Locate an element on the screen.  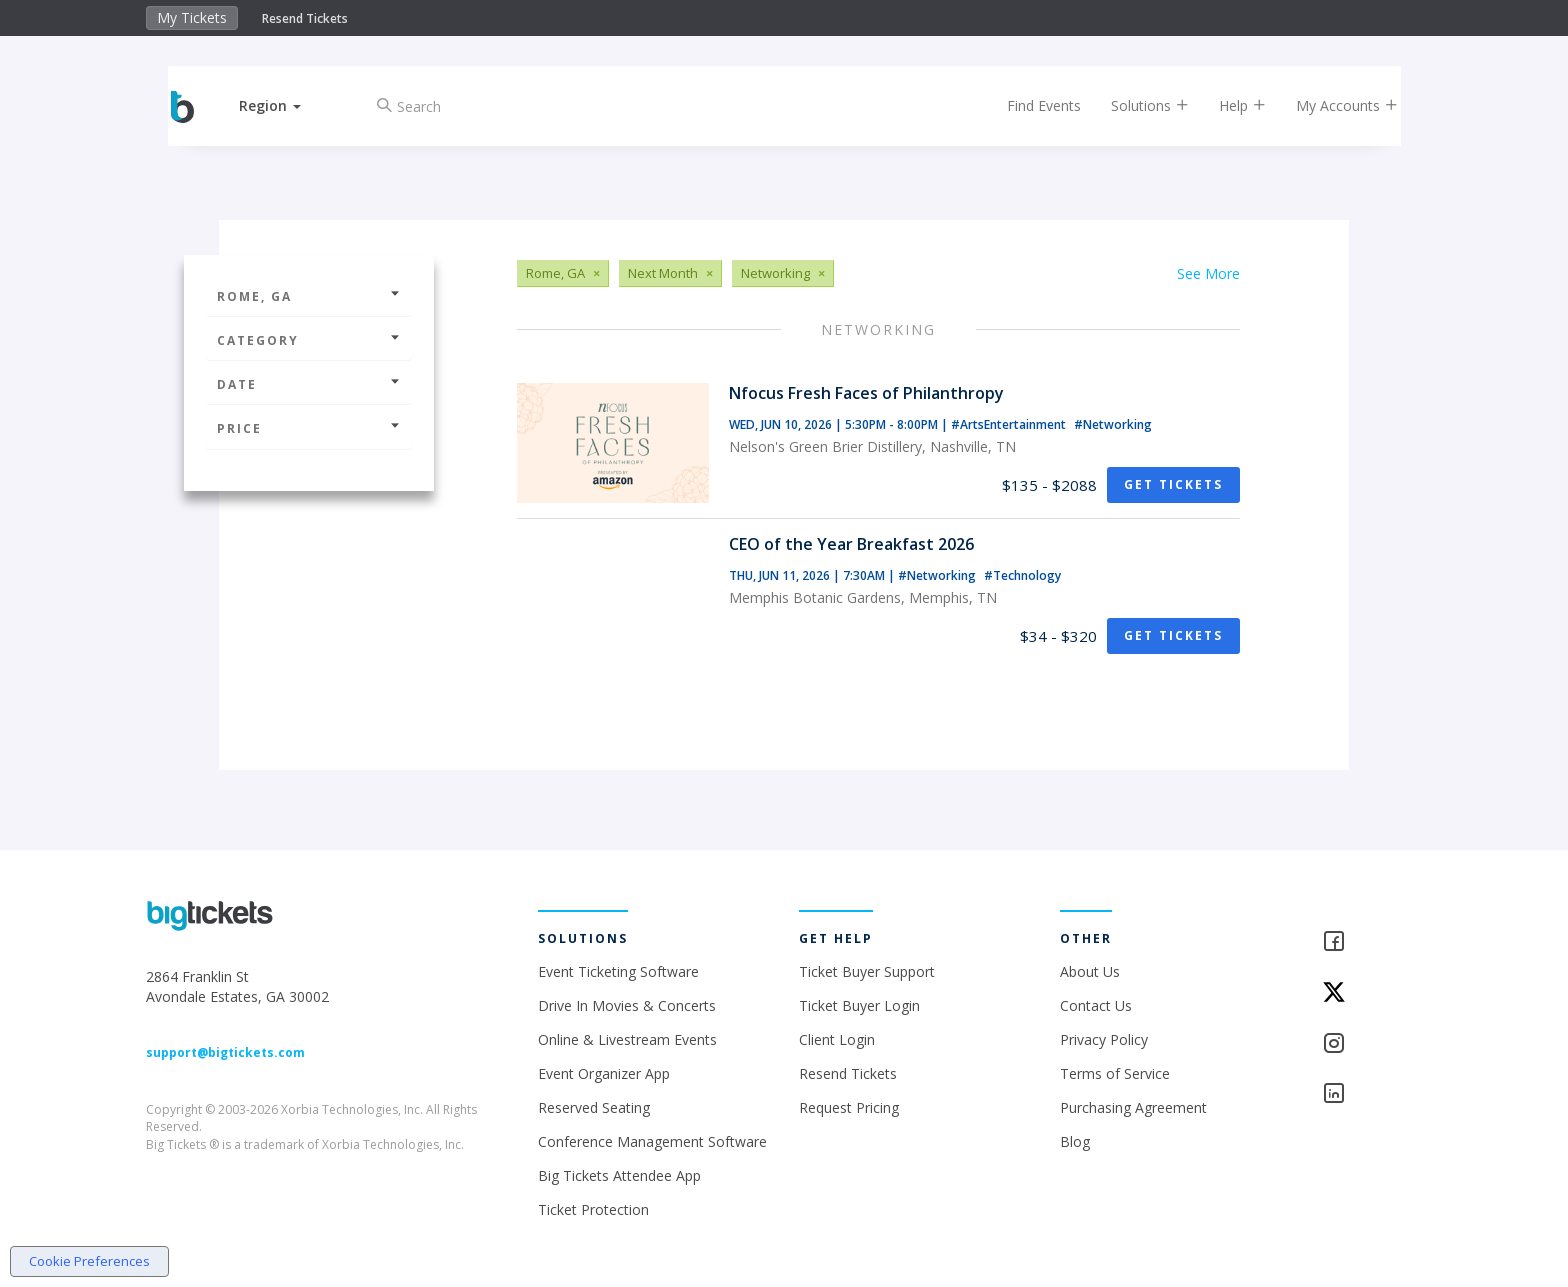
#Networking is located at coordinates (1113, 424).